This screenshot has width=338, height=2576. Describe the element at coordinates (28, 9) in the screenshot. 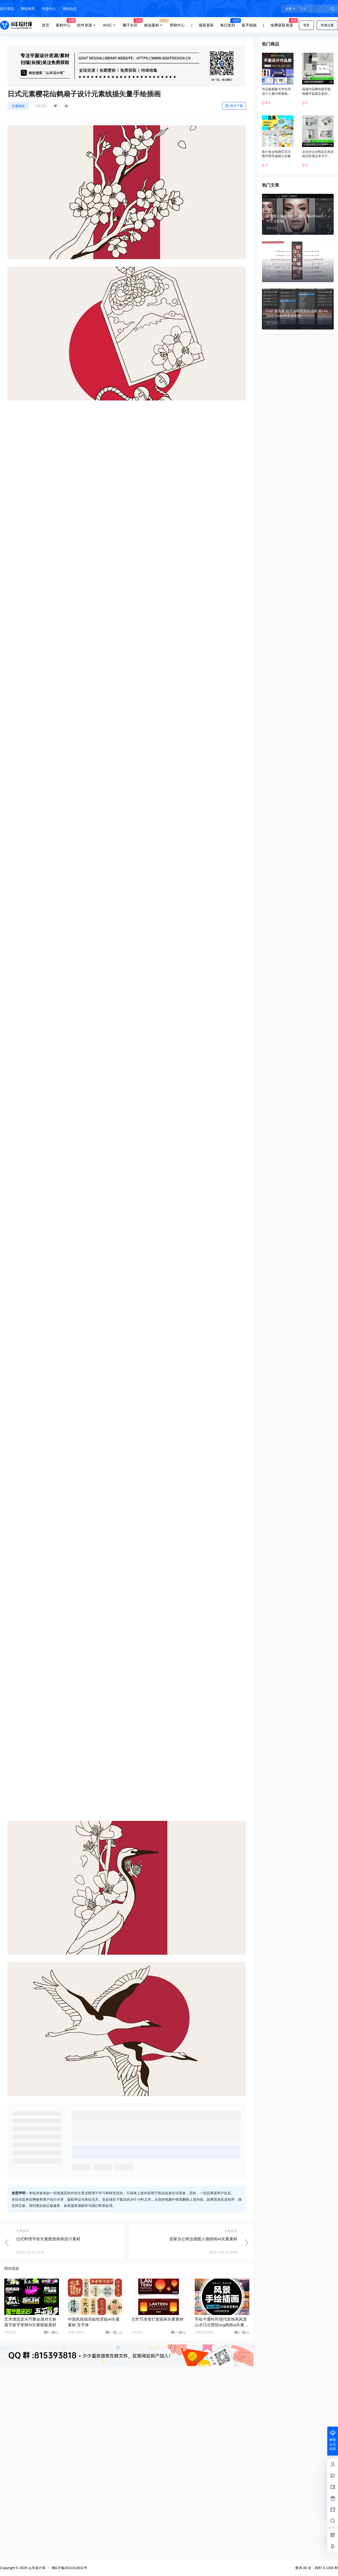

I see `网站推荐` at that location.